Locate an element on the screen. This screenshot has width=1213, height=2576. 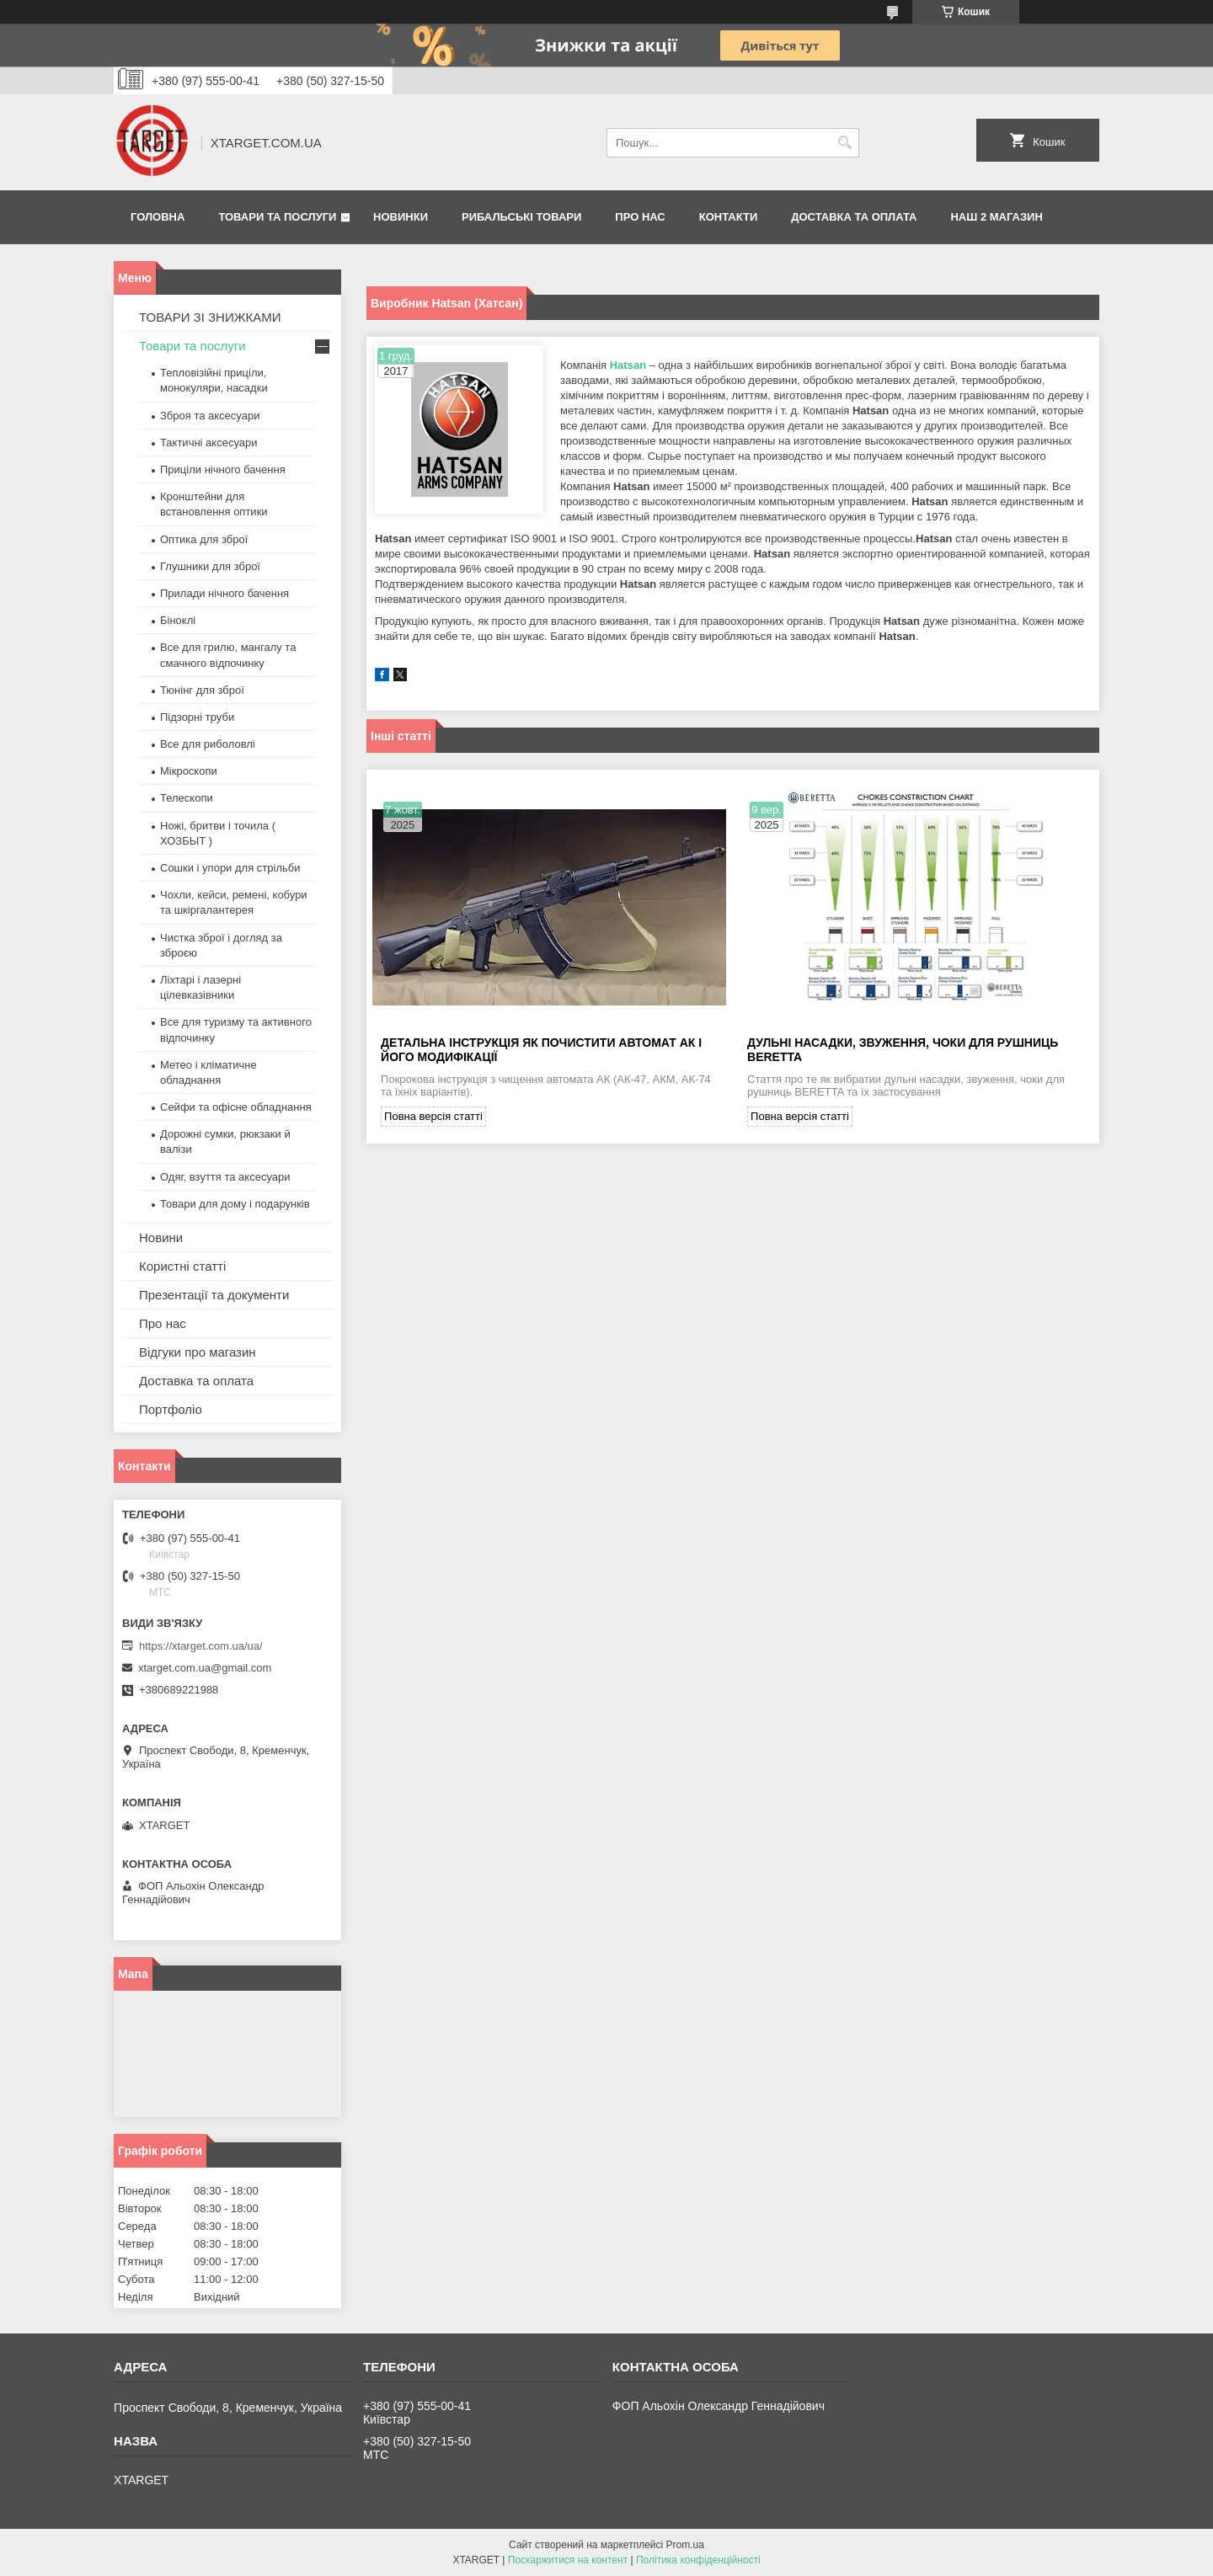
Телескопи is located at coordinates (186, 798).